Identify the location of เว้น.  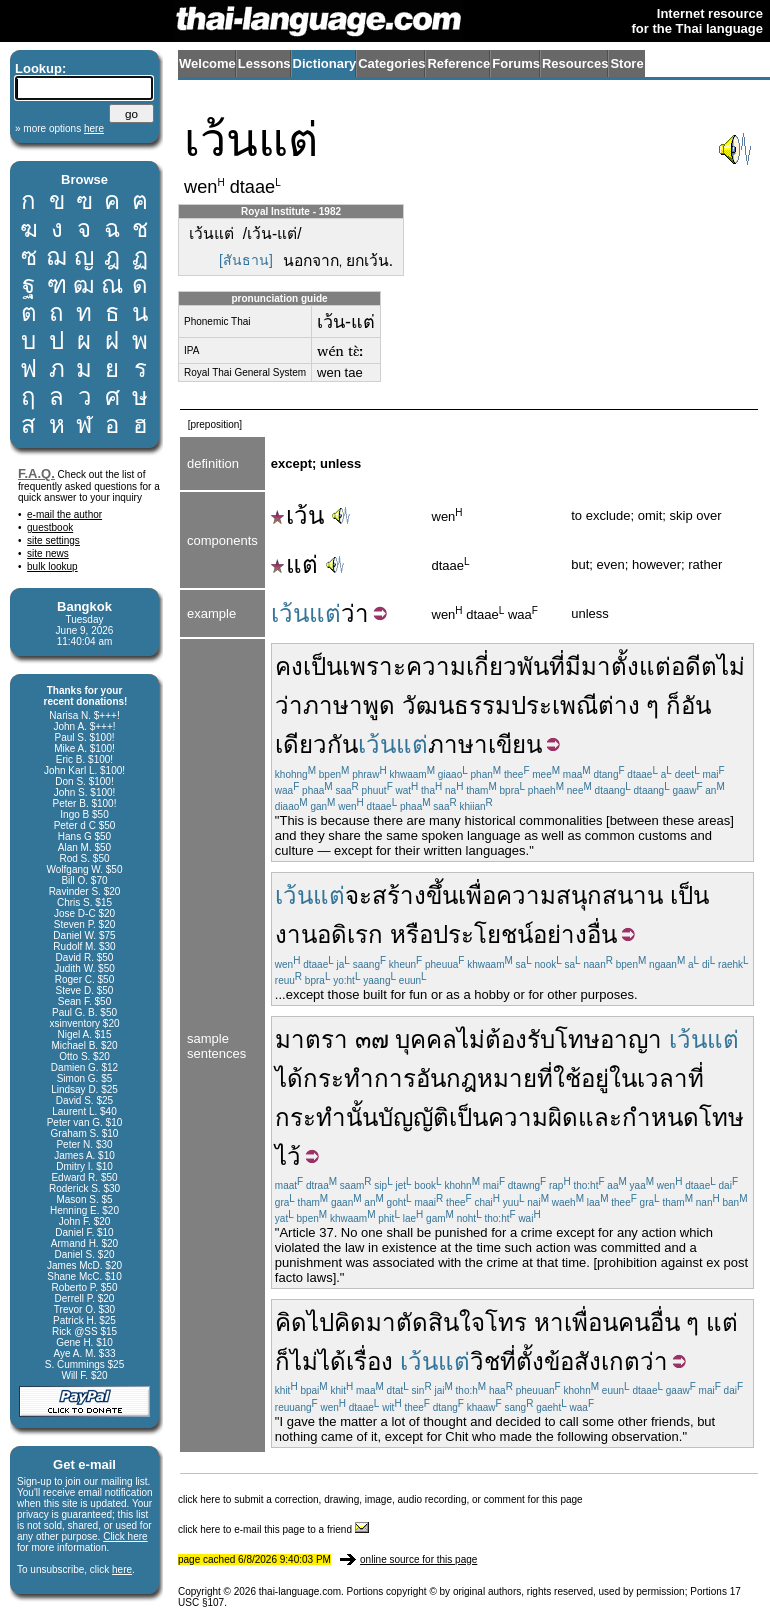
(297, 515).